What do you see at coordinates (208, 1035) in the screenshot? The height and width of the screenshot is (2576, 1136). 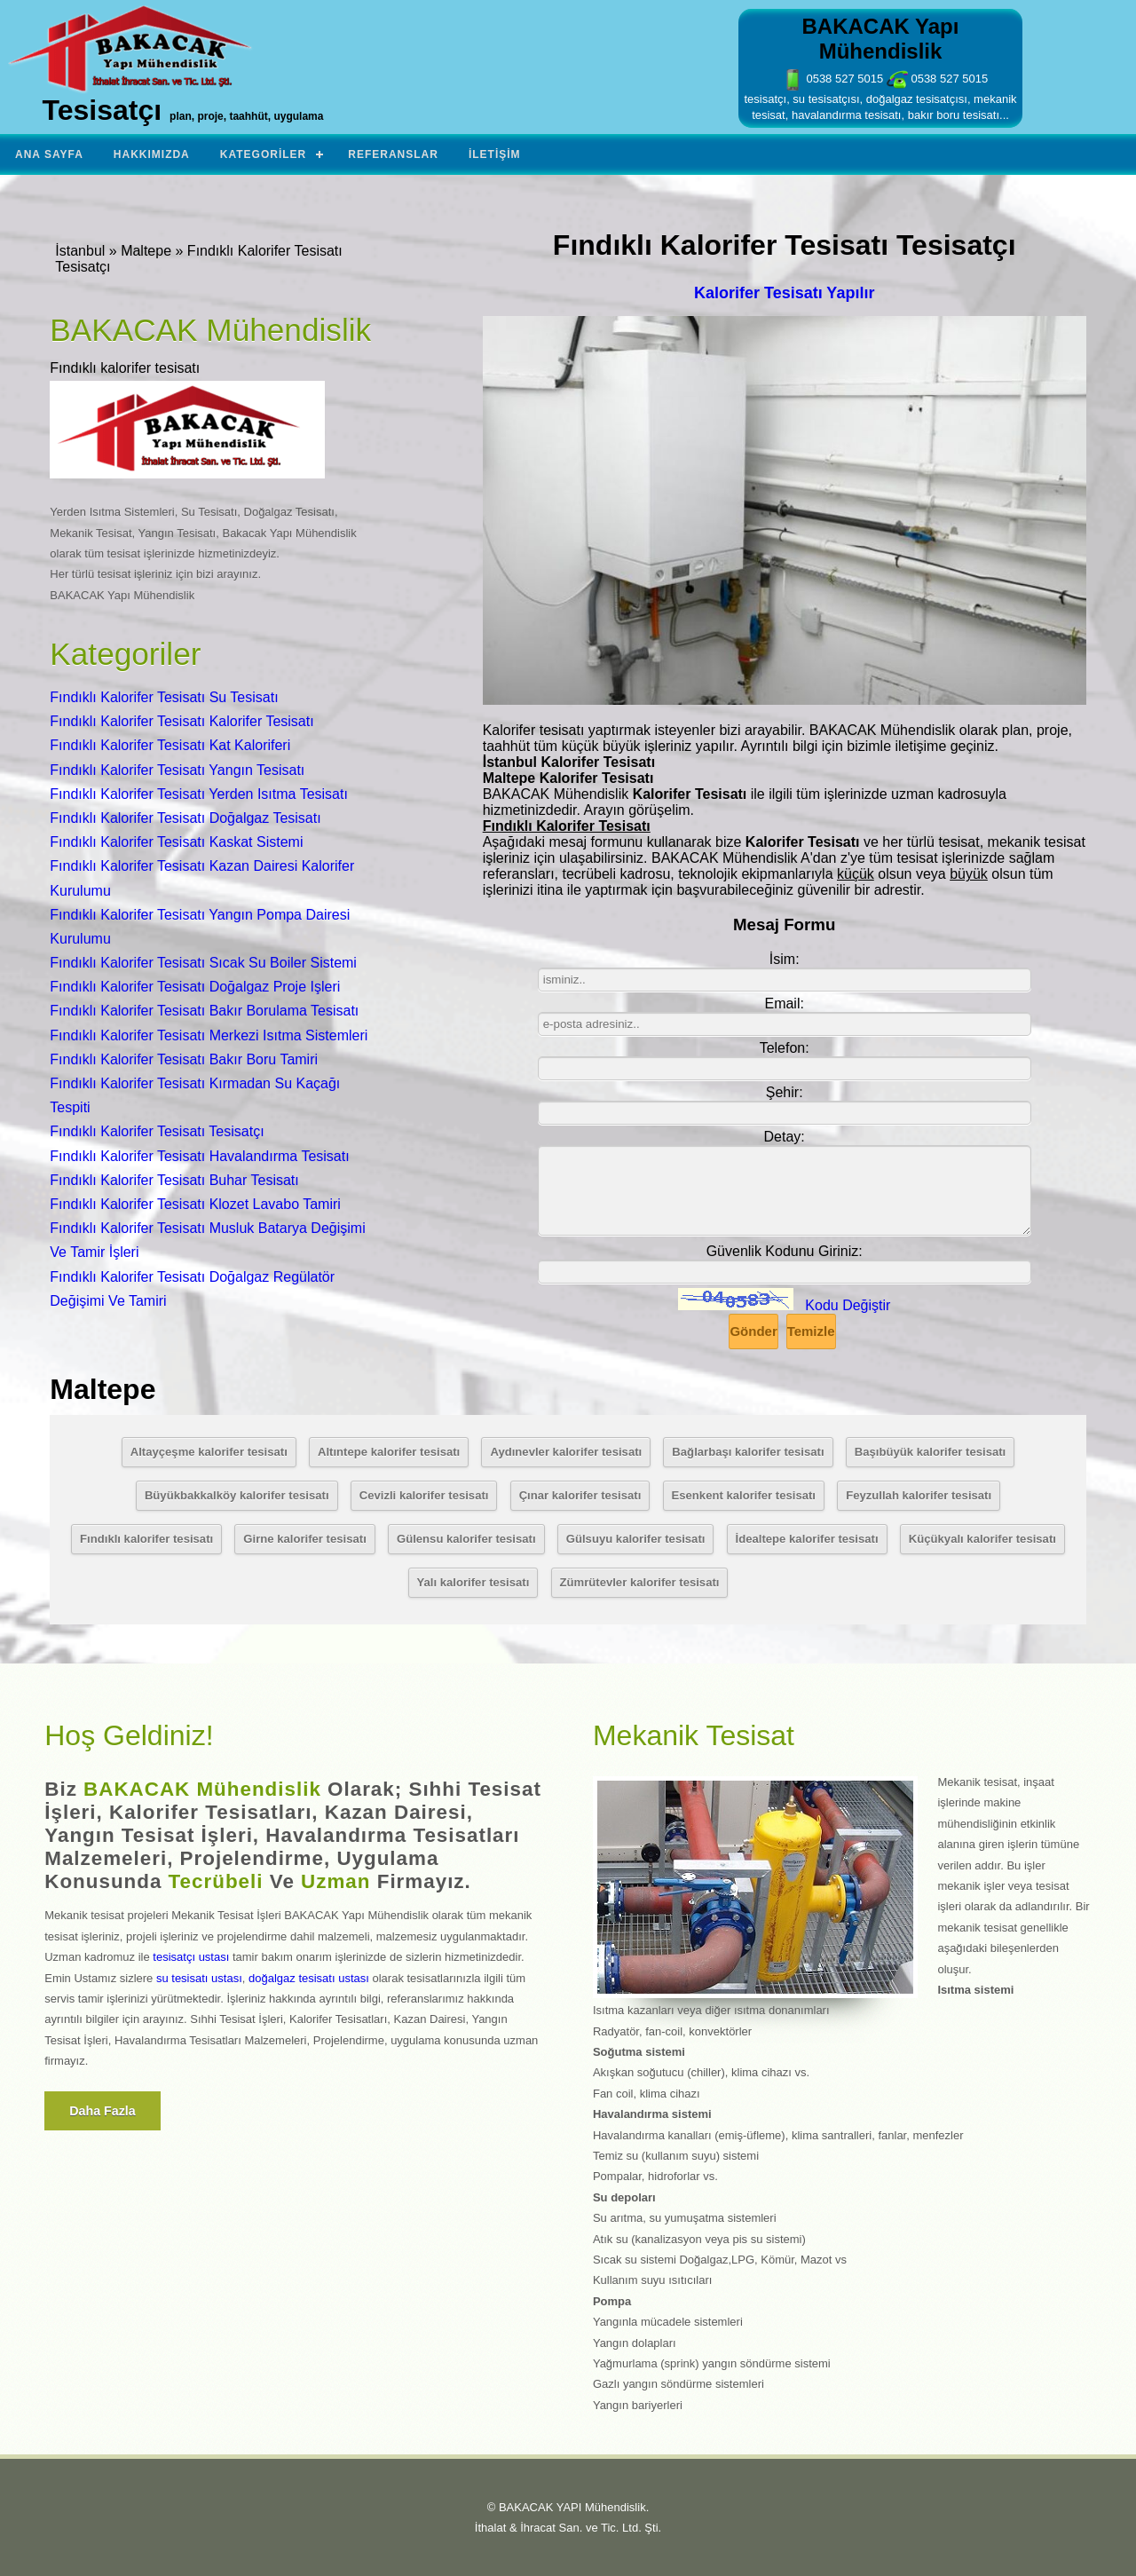 I see `Fındıklı Kalorifer Tesisatı Merkezi Isıtma Sistemleri` at bounding box center [208, 1035].